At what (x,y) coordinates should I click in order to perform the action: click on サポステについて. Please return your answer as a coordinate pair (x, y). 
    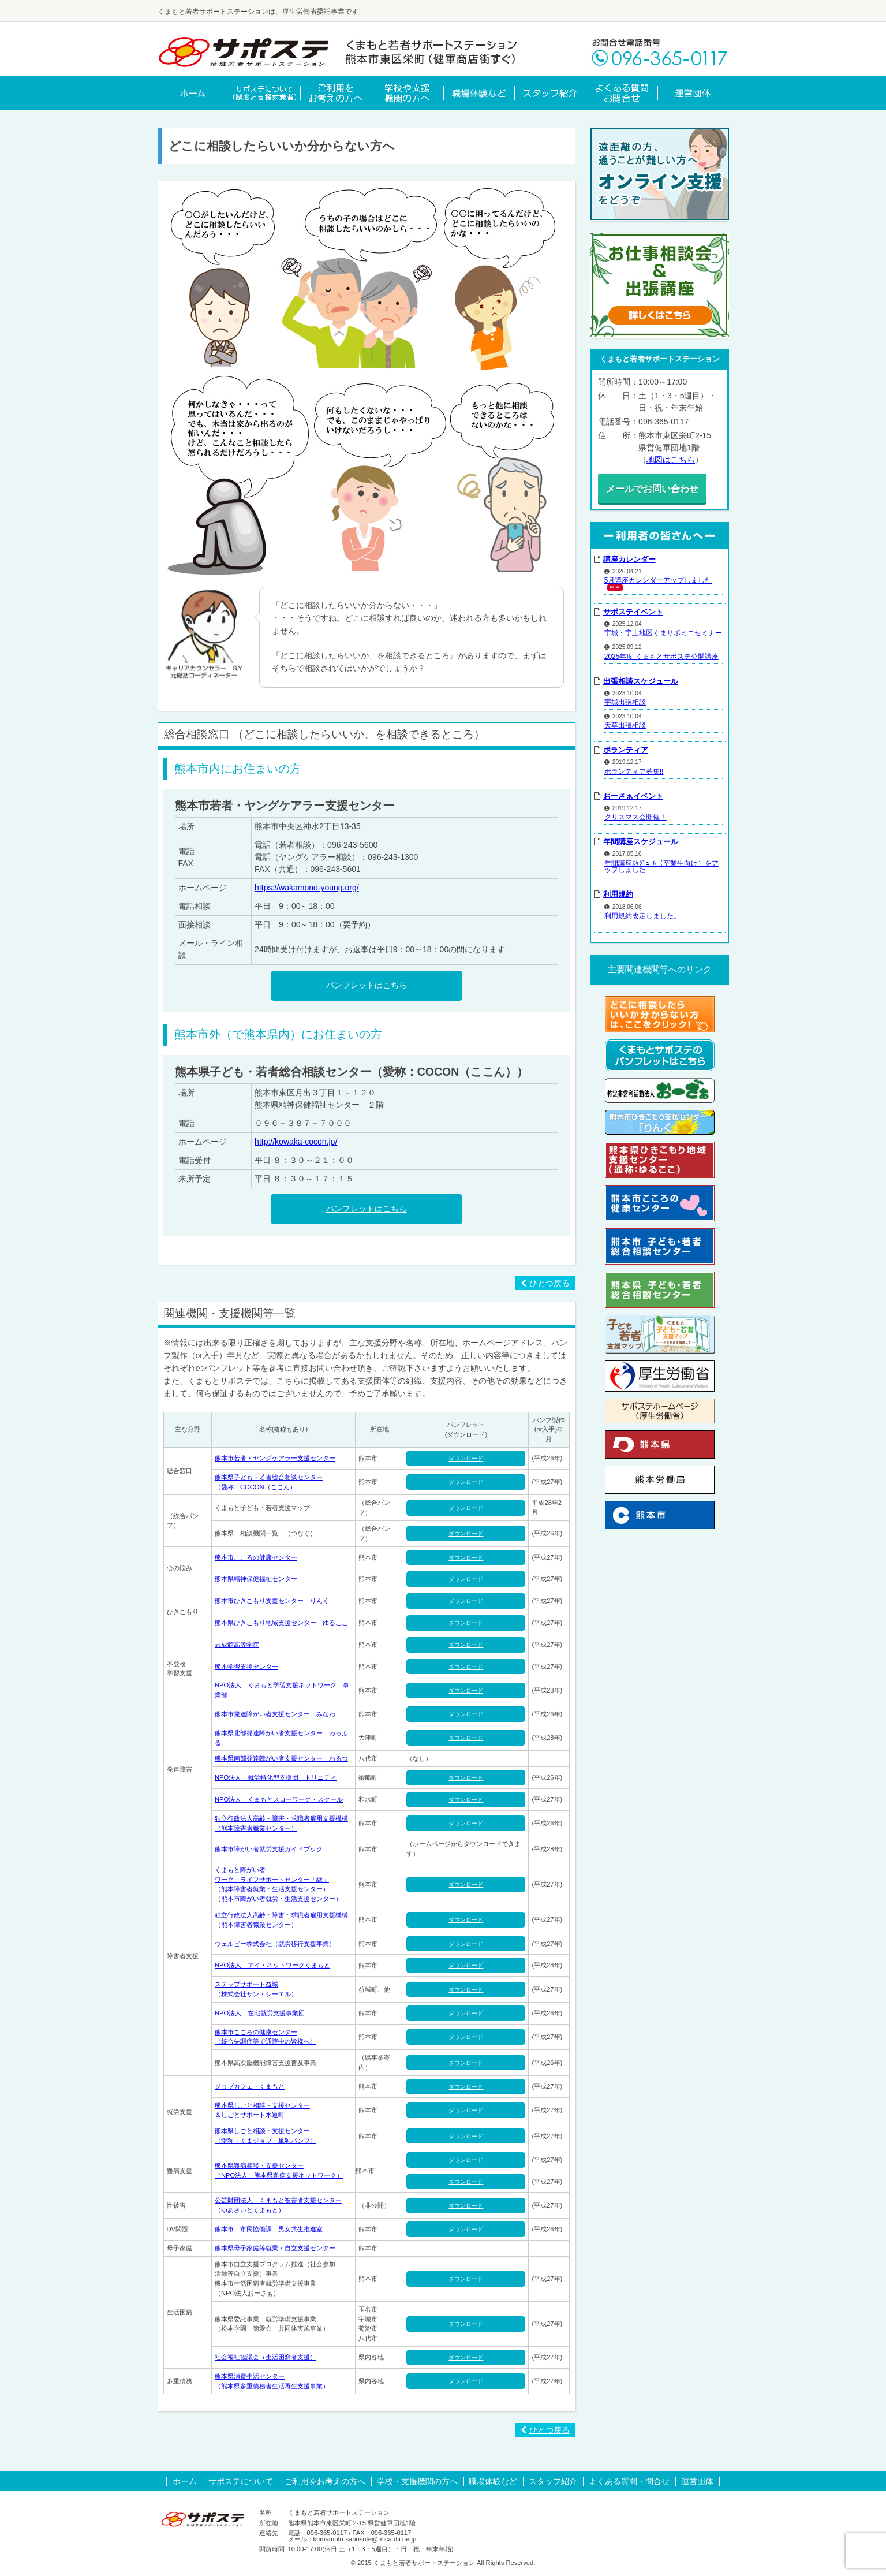
    Looking at the image, I should click on (240, 2481).